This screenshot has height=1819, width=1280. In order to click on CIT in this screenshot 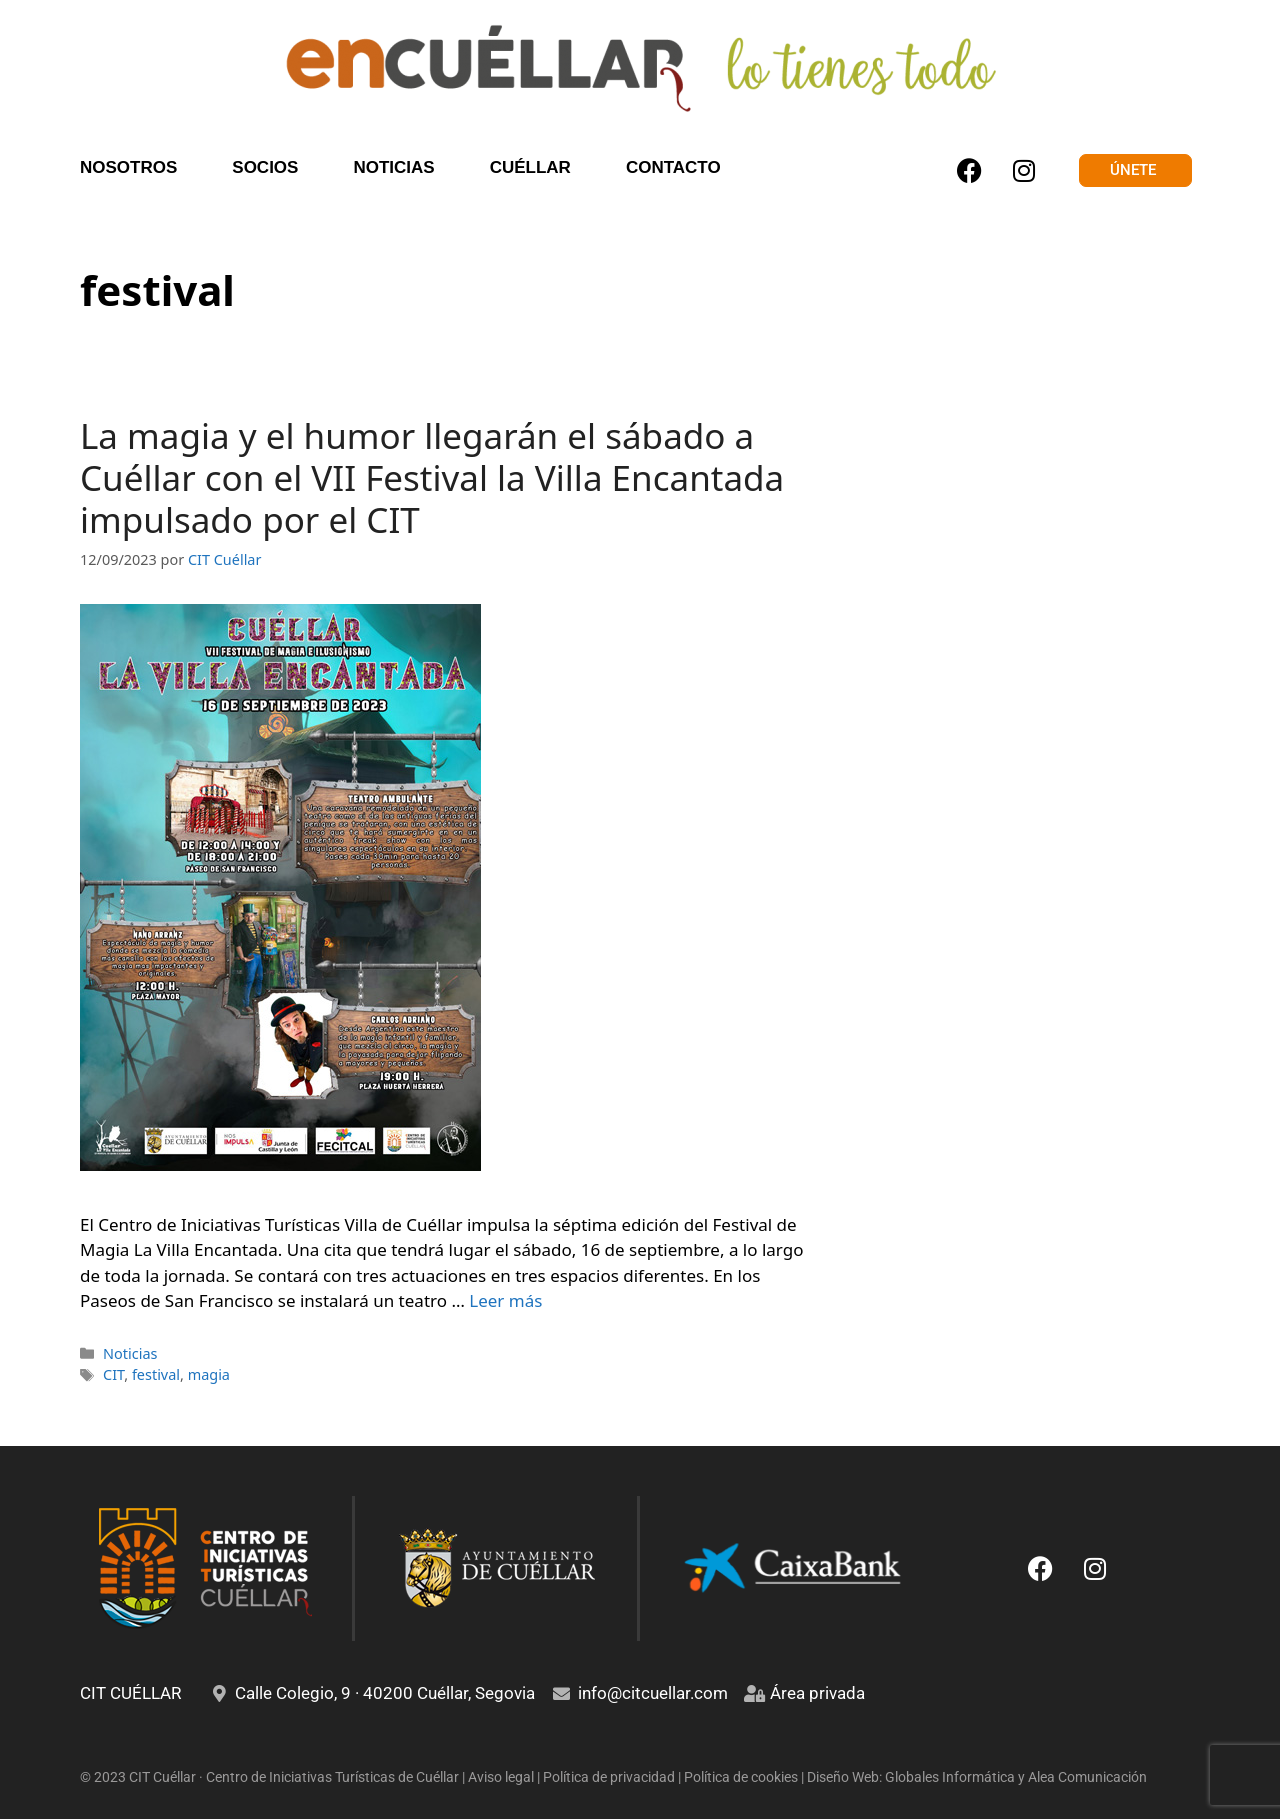, I will do `click(113, 1374)`.